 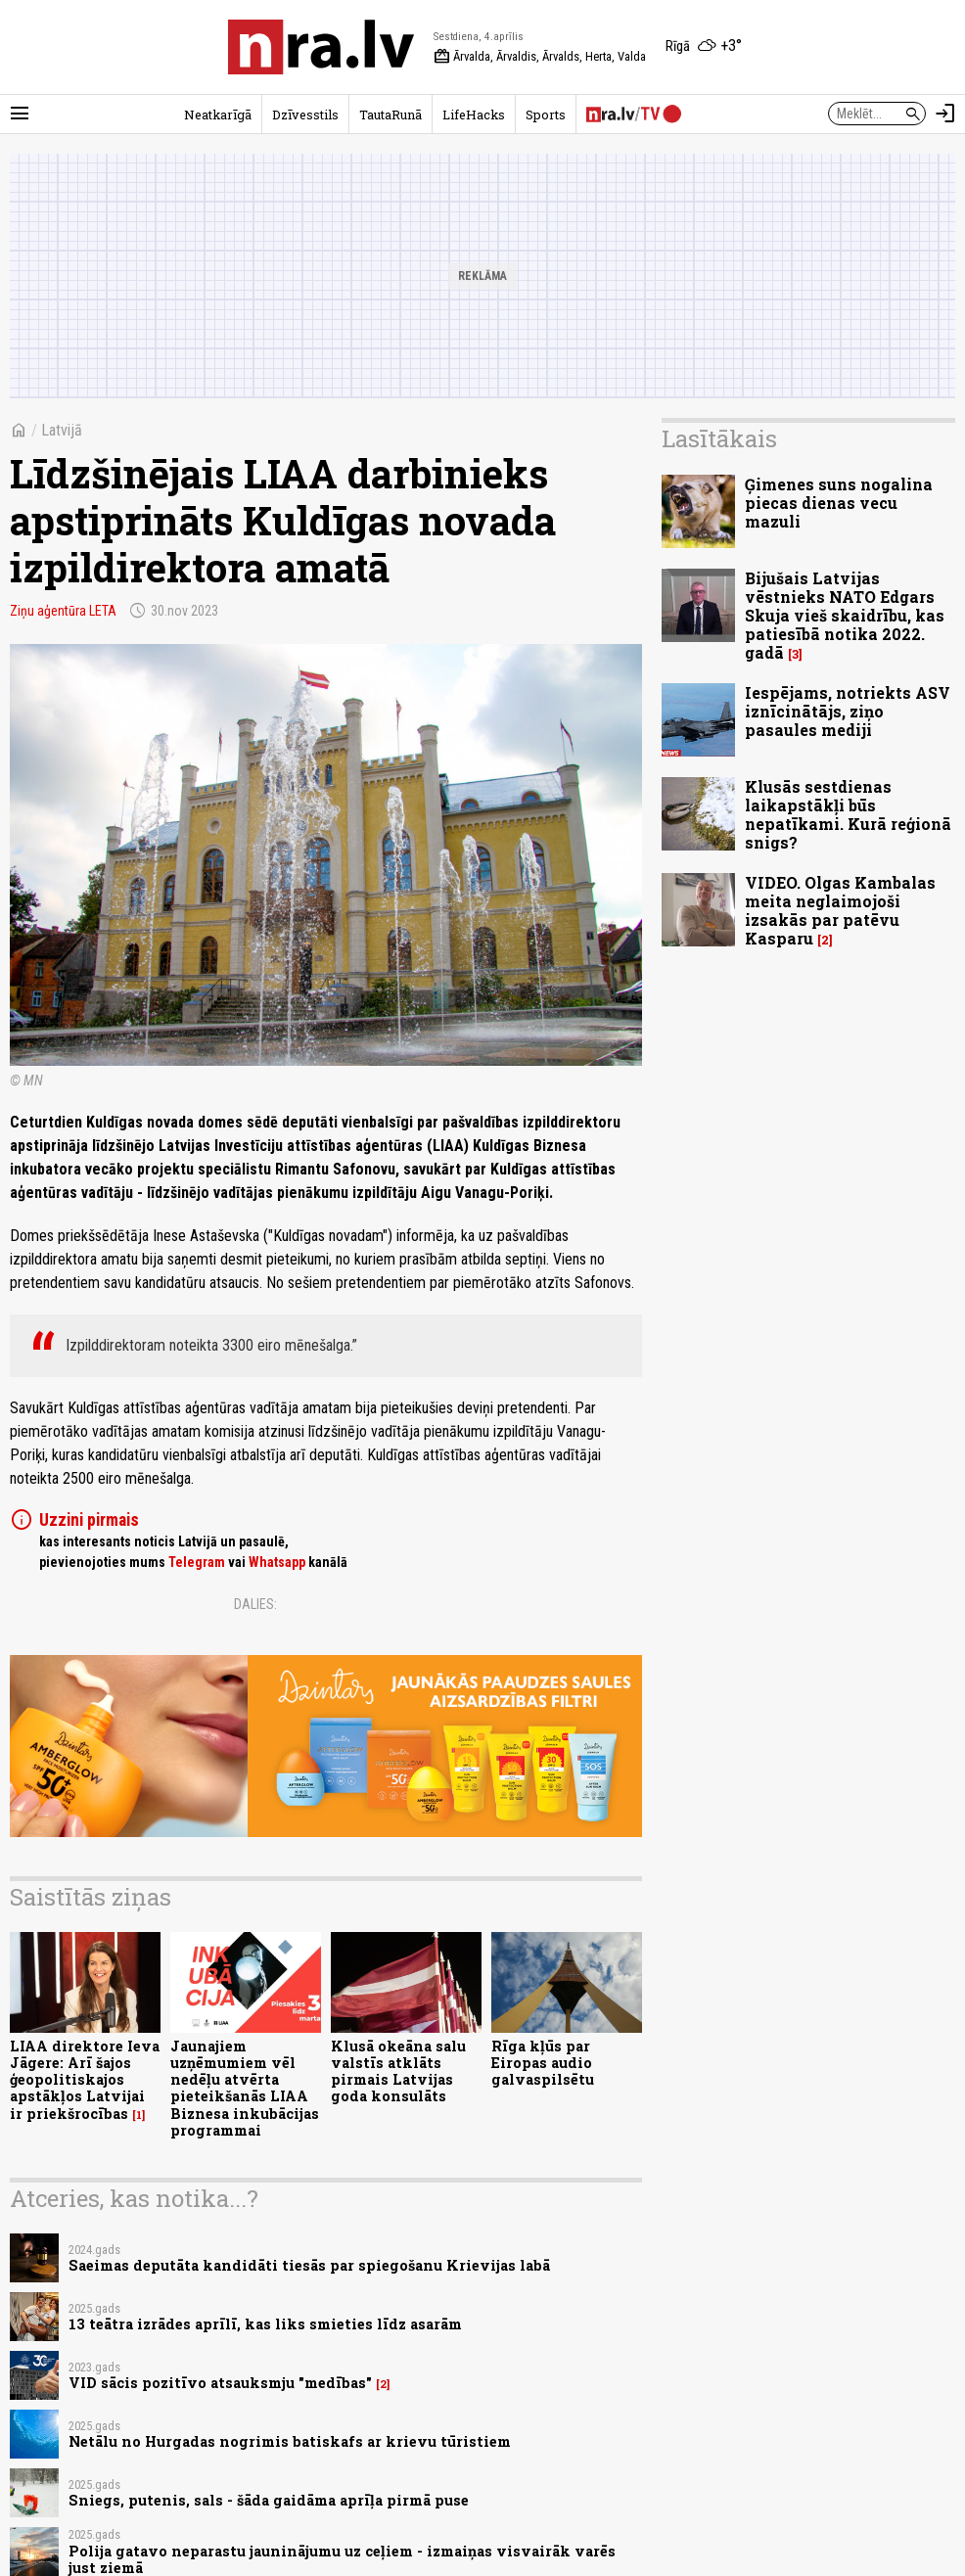 What do you see at coordinates (390, 114) in the screenshot?
I see `TautaRunā` at bounding box center [390, 114].